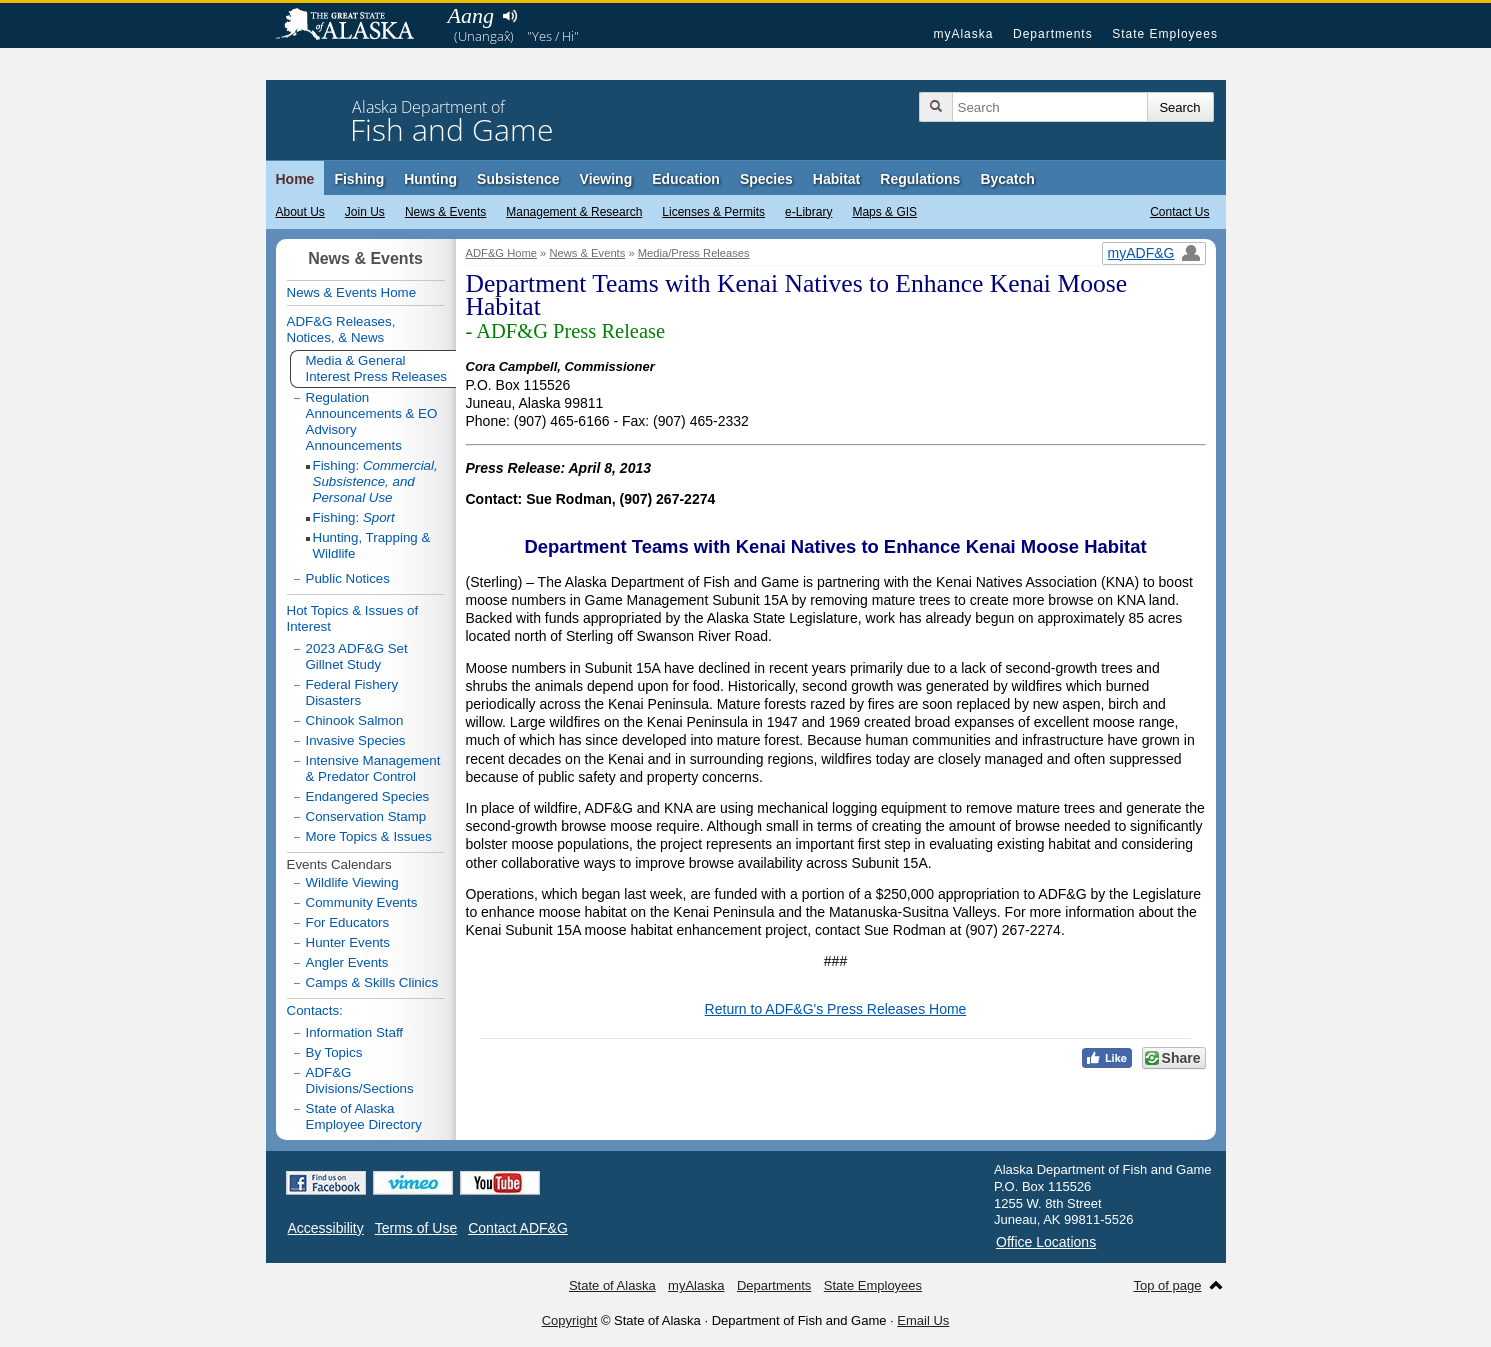  I want to click on Fishing:, so click(375, 481).